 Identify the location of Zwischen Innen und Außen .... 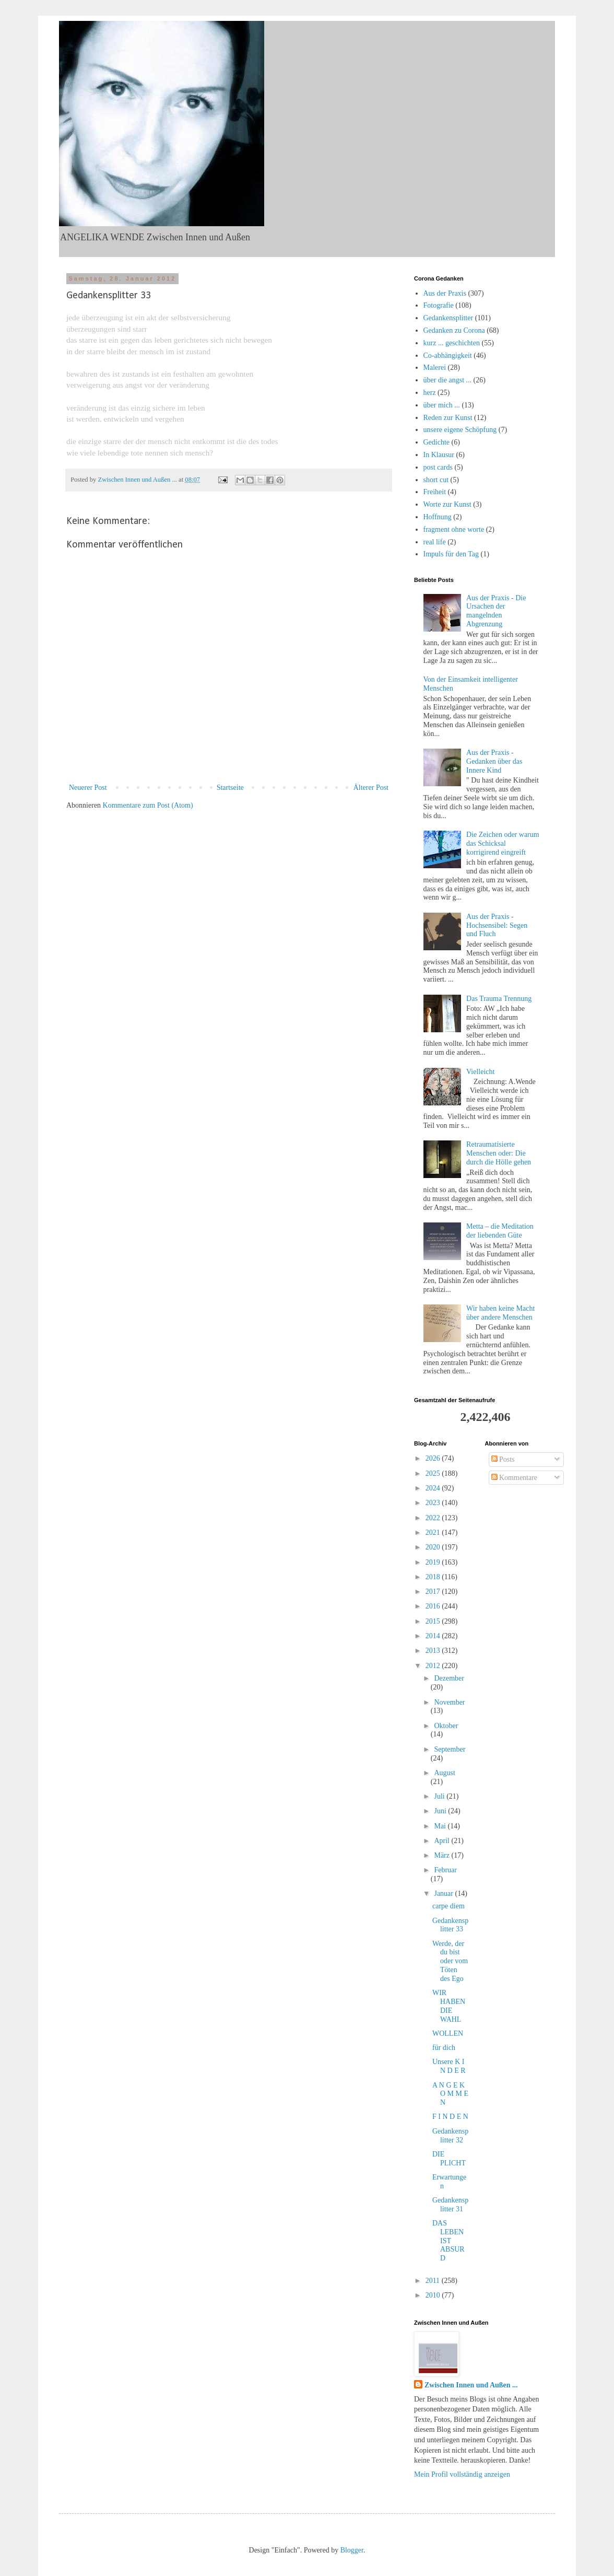
(471, 2385).